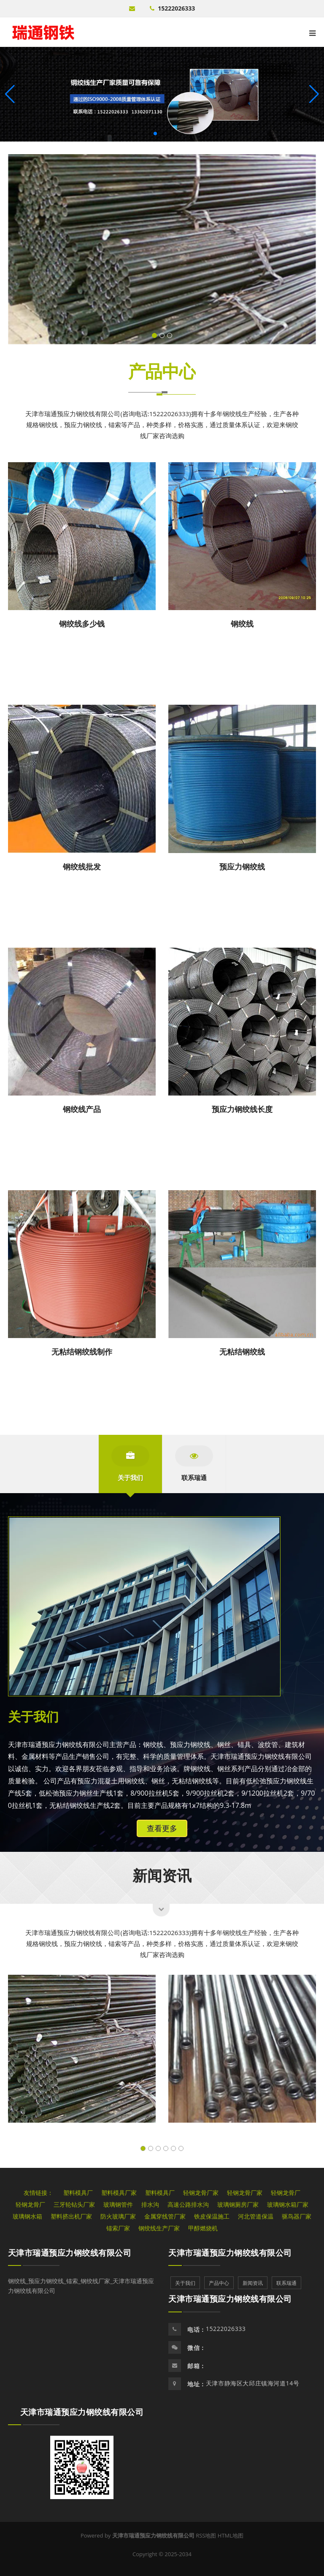  What do you see at coordinates (287, 2204) in the screenshot?
I see `玻璃钢水箱厂家` at bounding box center [287, 2204].